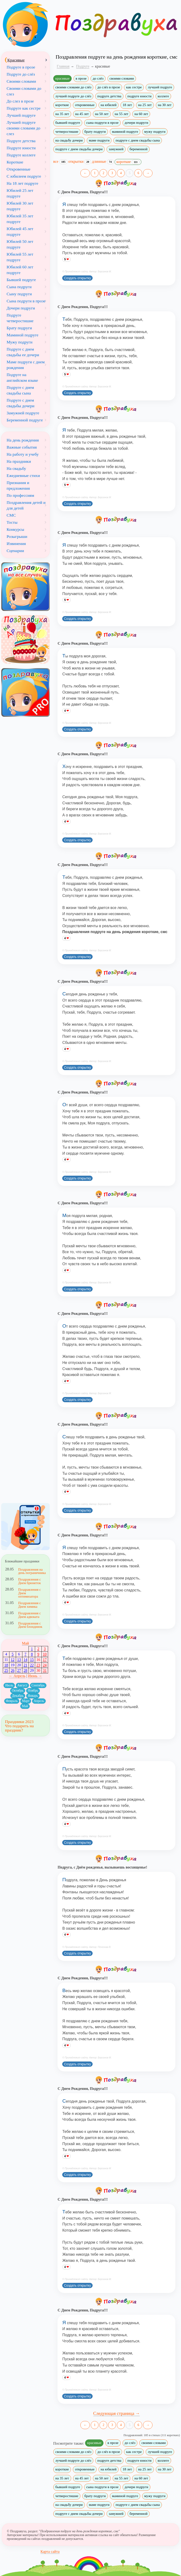  I want to click on Мужу подруги, so click(20, 342).